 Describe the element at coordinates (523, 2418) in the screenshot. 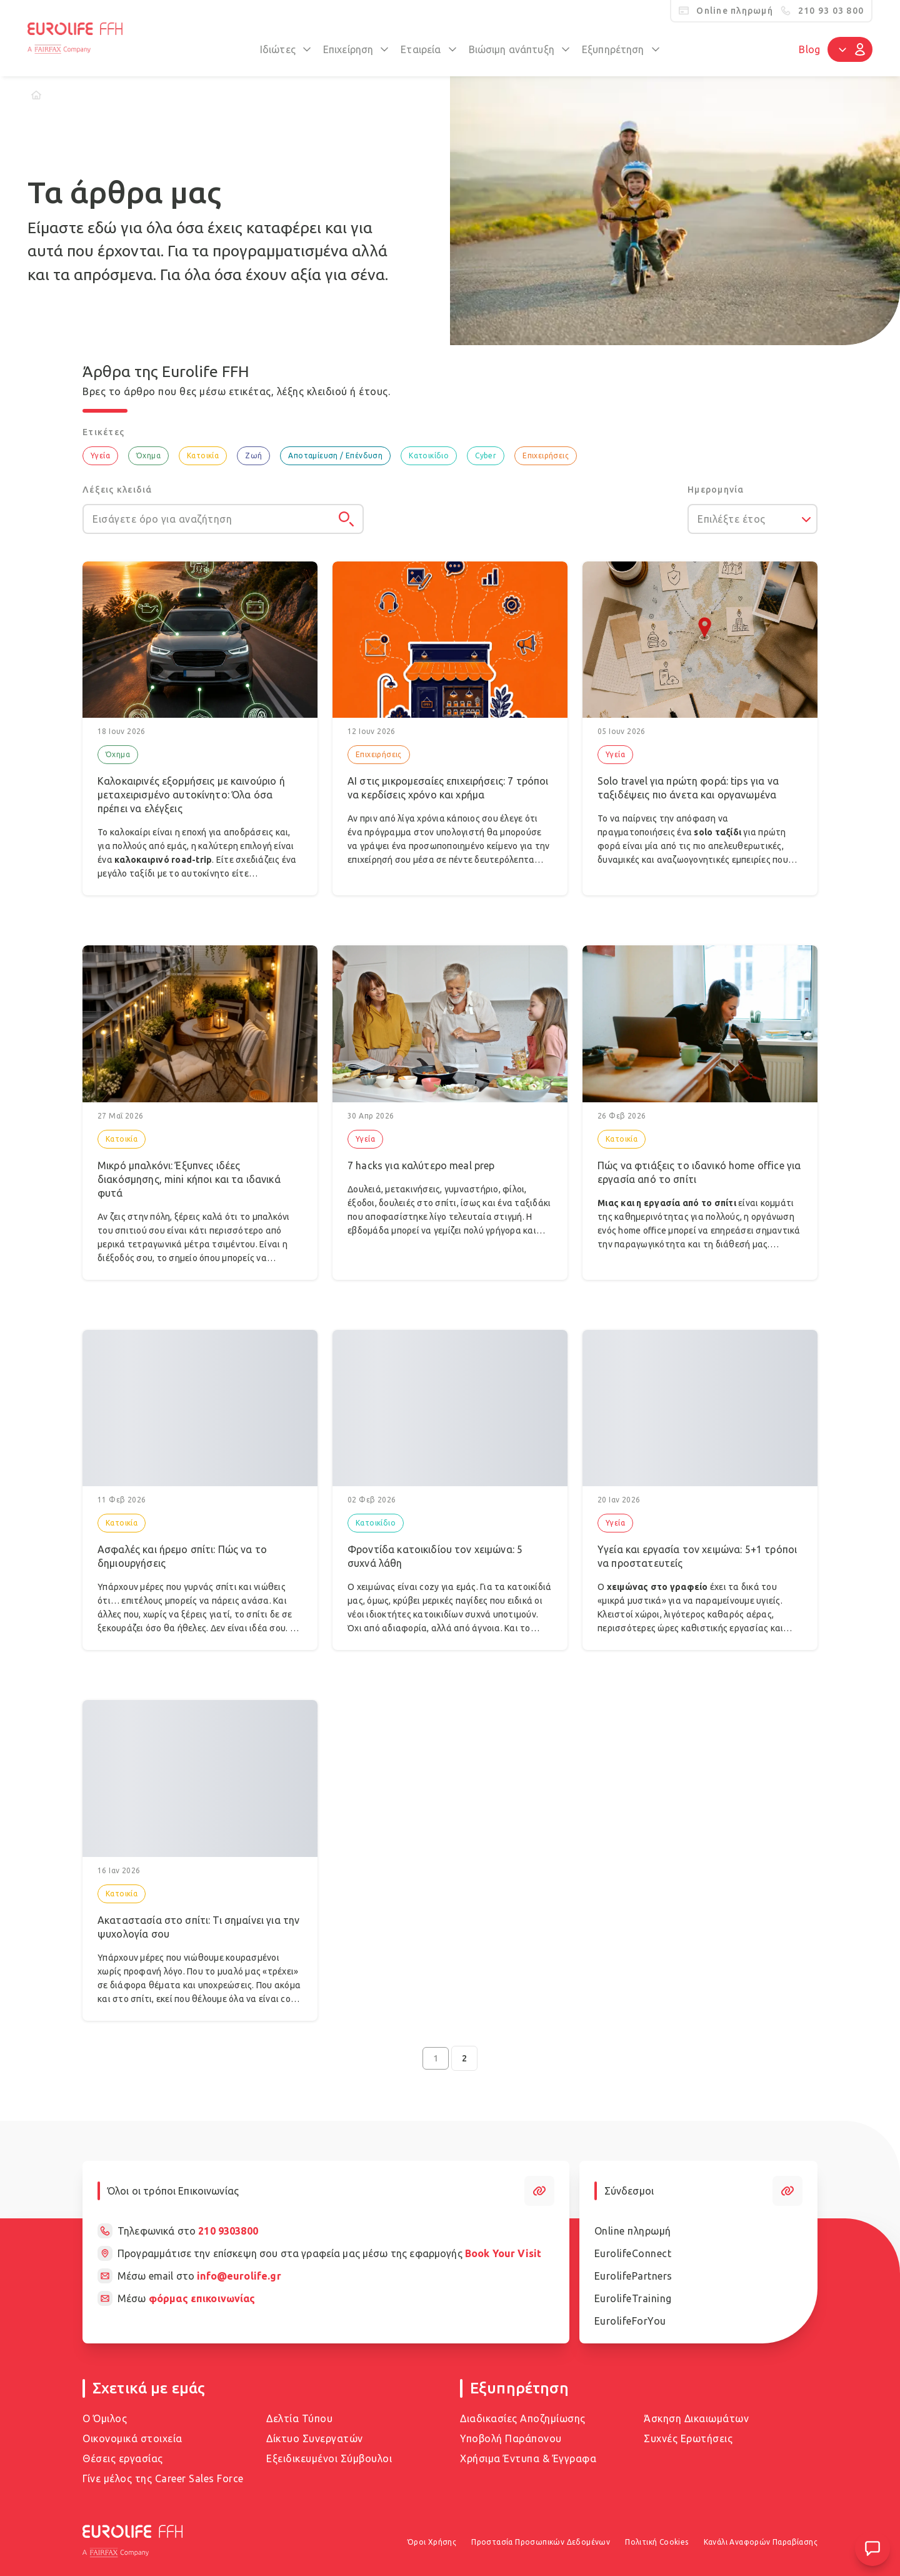

I see `Διαδικασίες Αποζημίωσης` at that location.